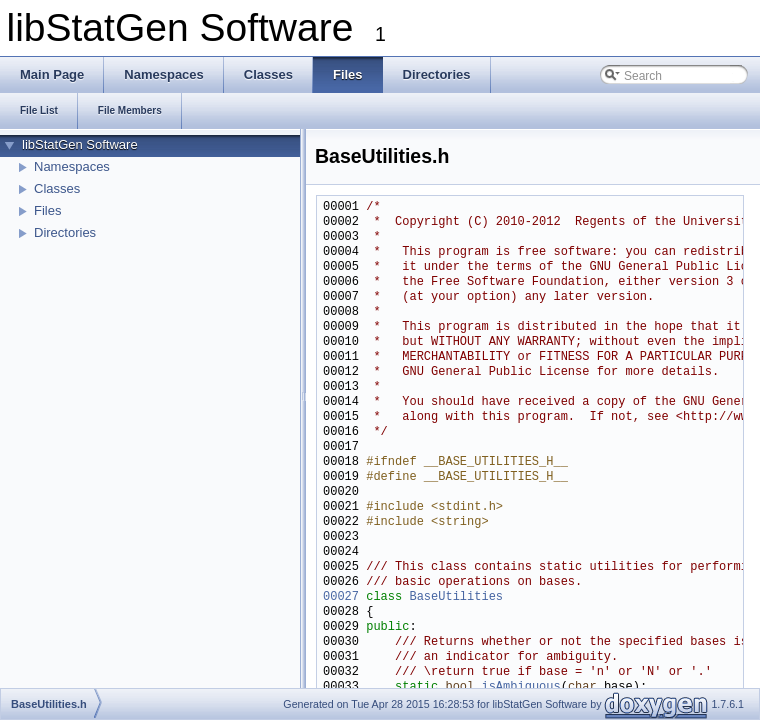 The image size is (760, 720). Describe the element at coordinates (65, 232) in the screenshot. I see `Directories` at that location.